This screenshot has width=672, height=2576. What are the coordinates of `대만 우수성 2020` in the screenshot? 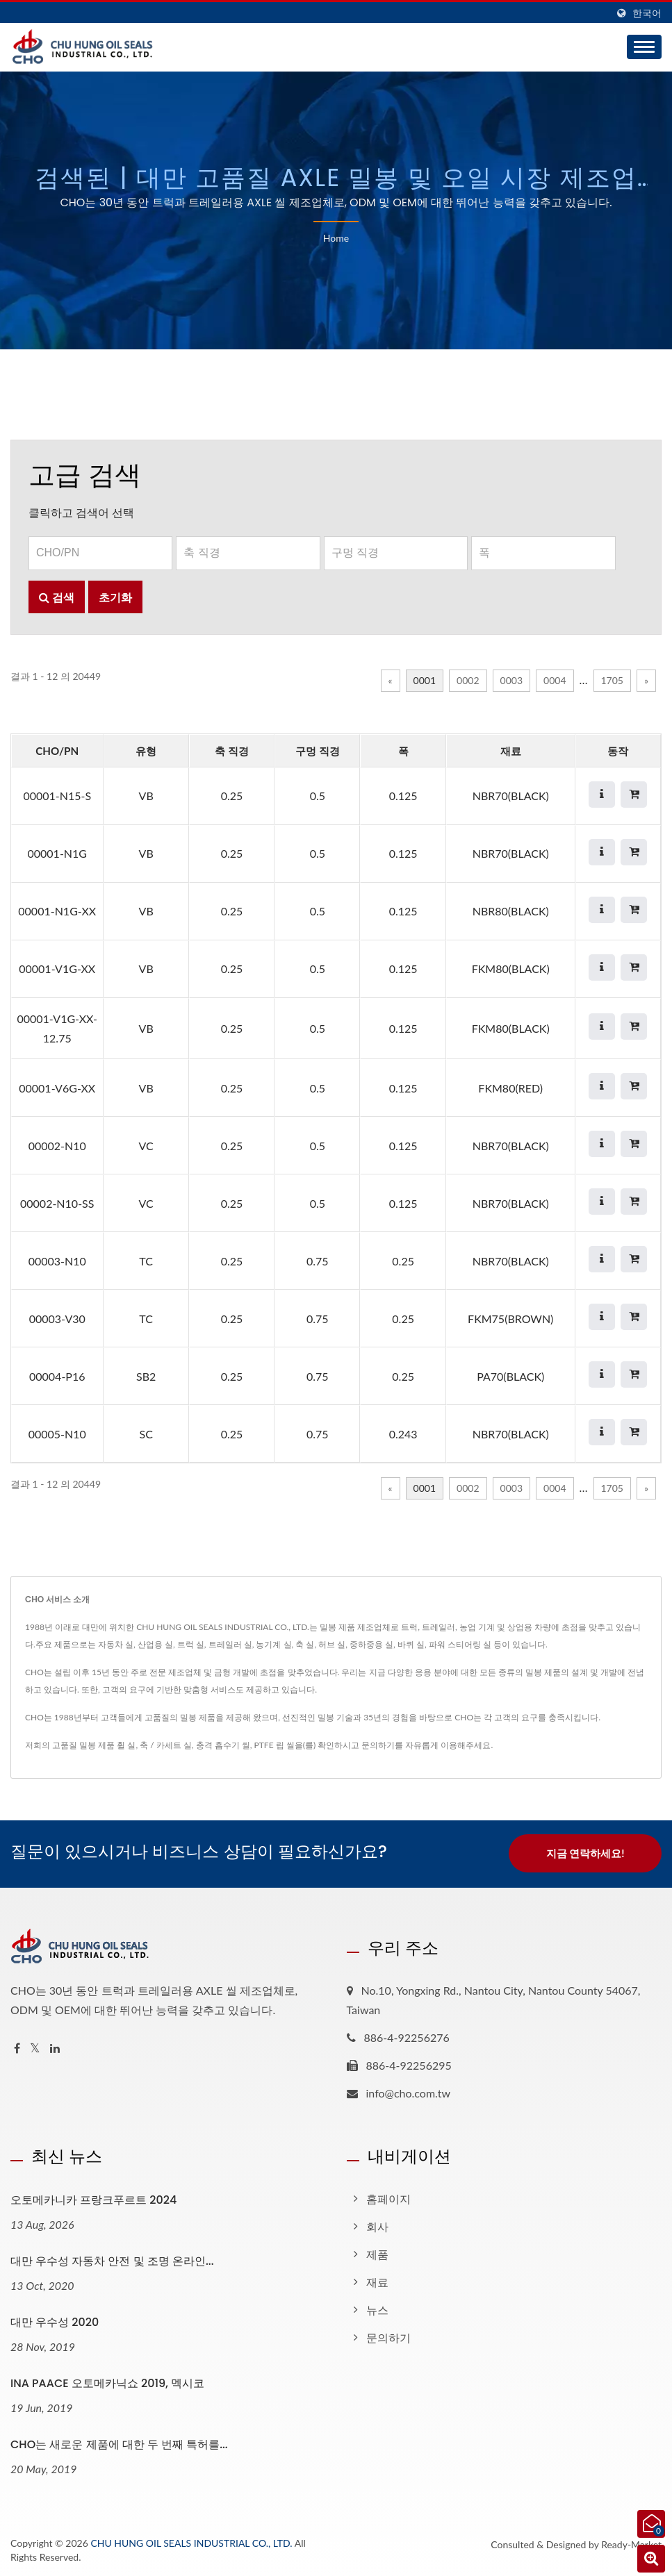 It's located at (54, 2321).